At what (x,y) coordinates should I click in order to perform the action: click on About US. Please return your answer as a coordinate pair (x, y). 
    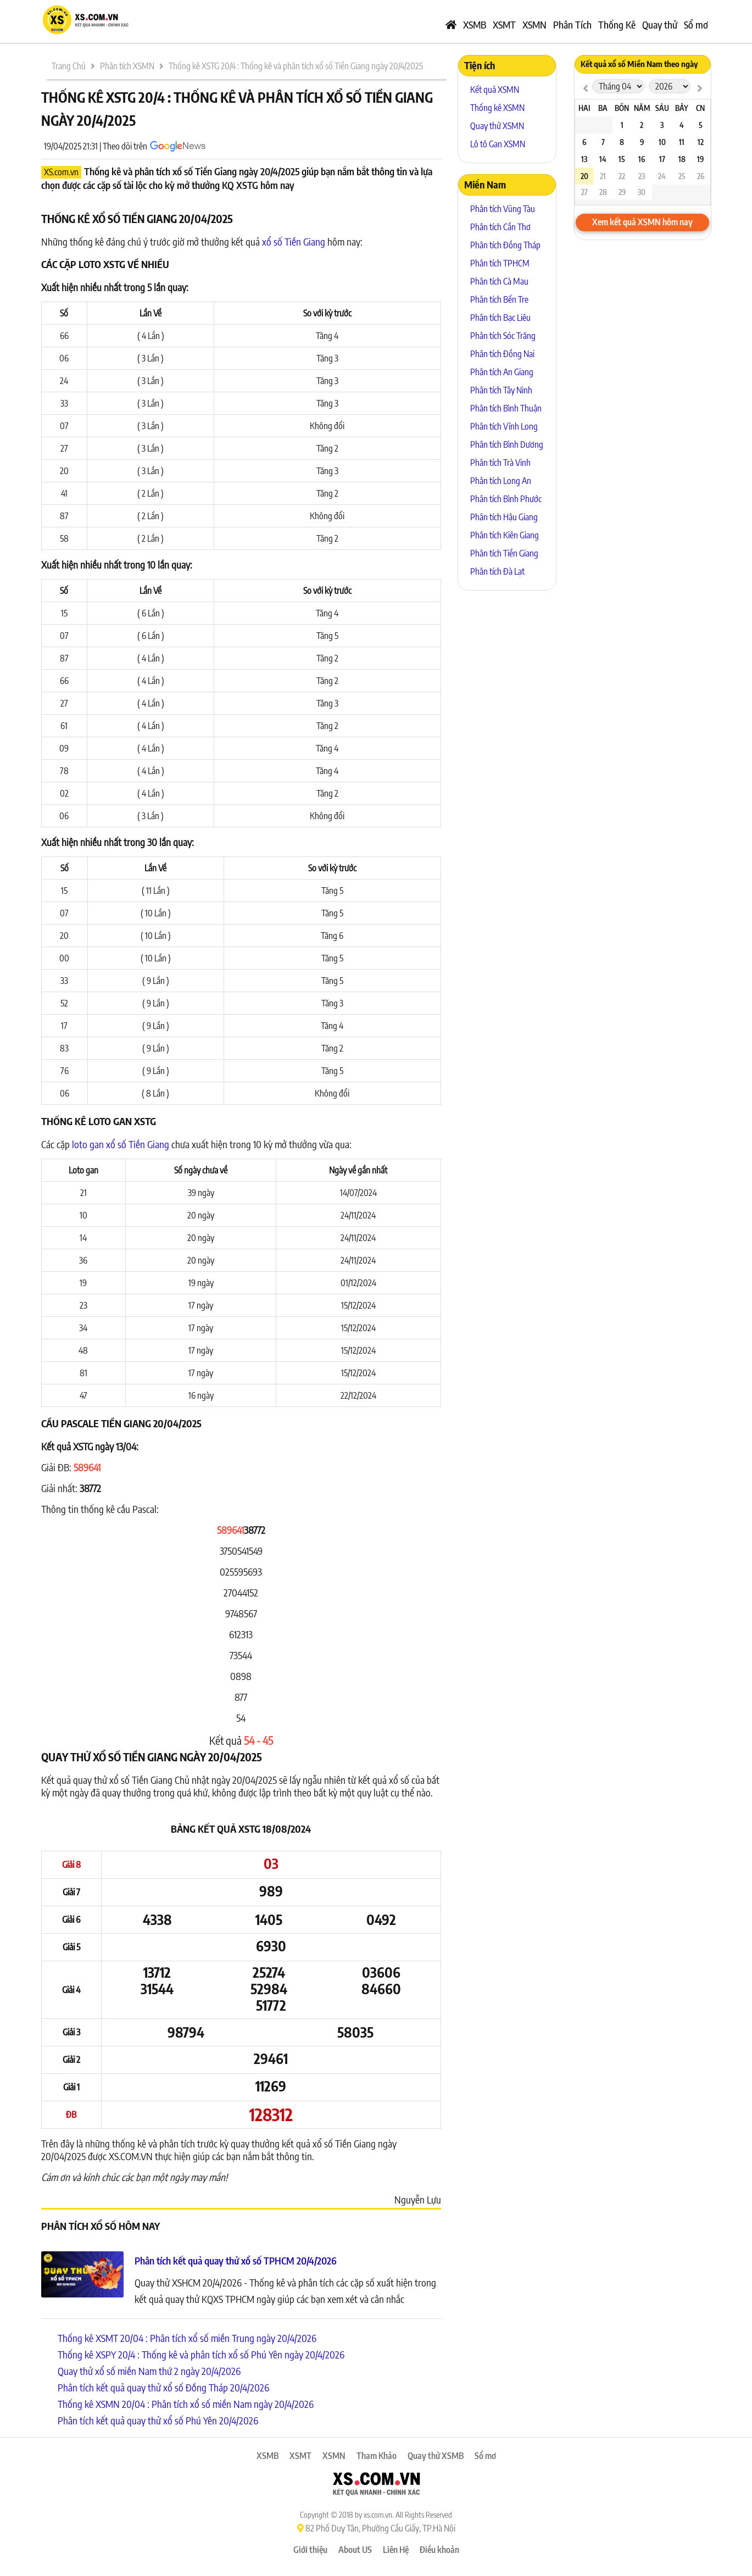
    Looking at the image, I should click on (355, 2549).